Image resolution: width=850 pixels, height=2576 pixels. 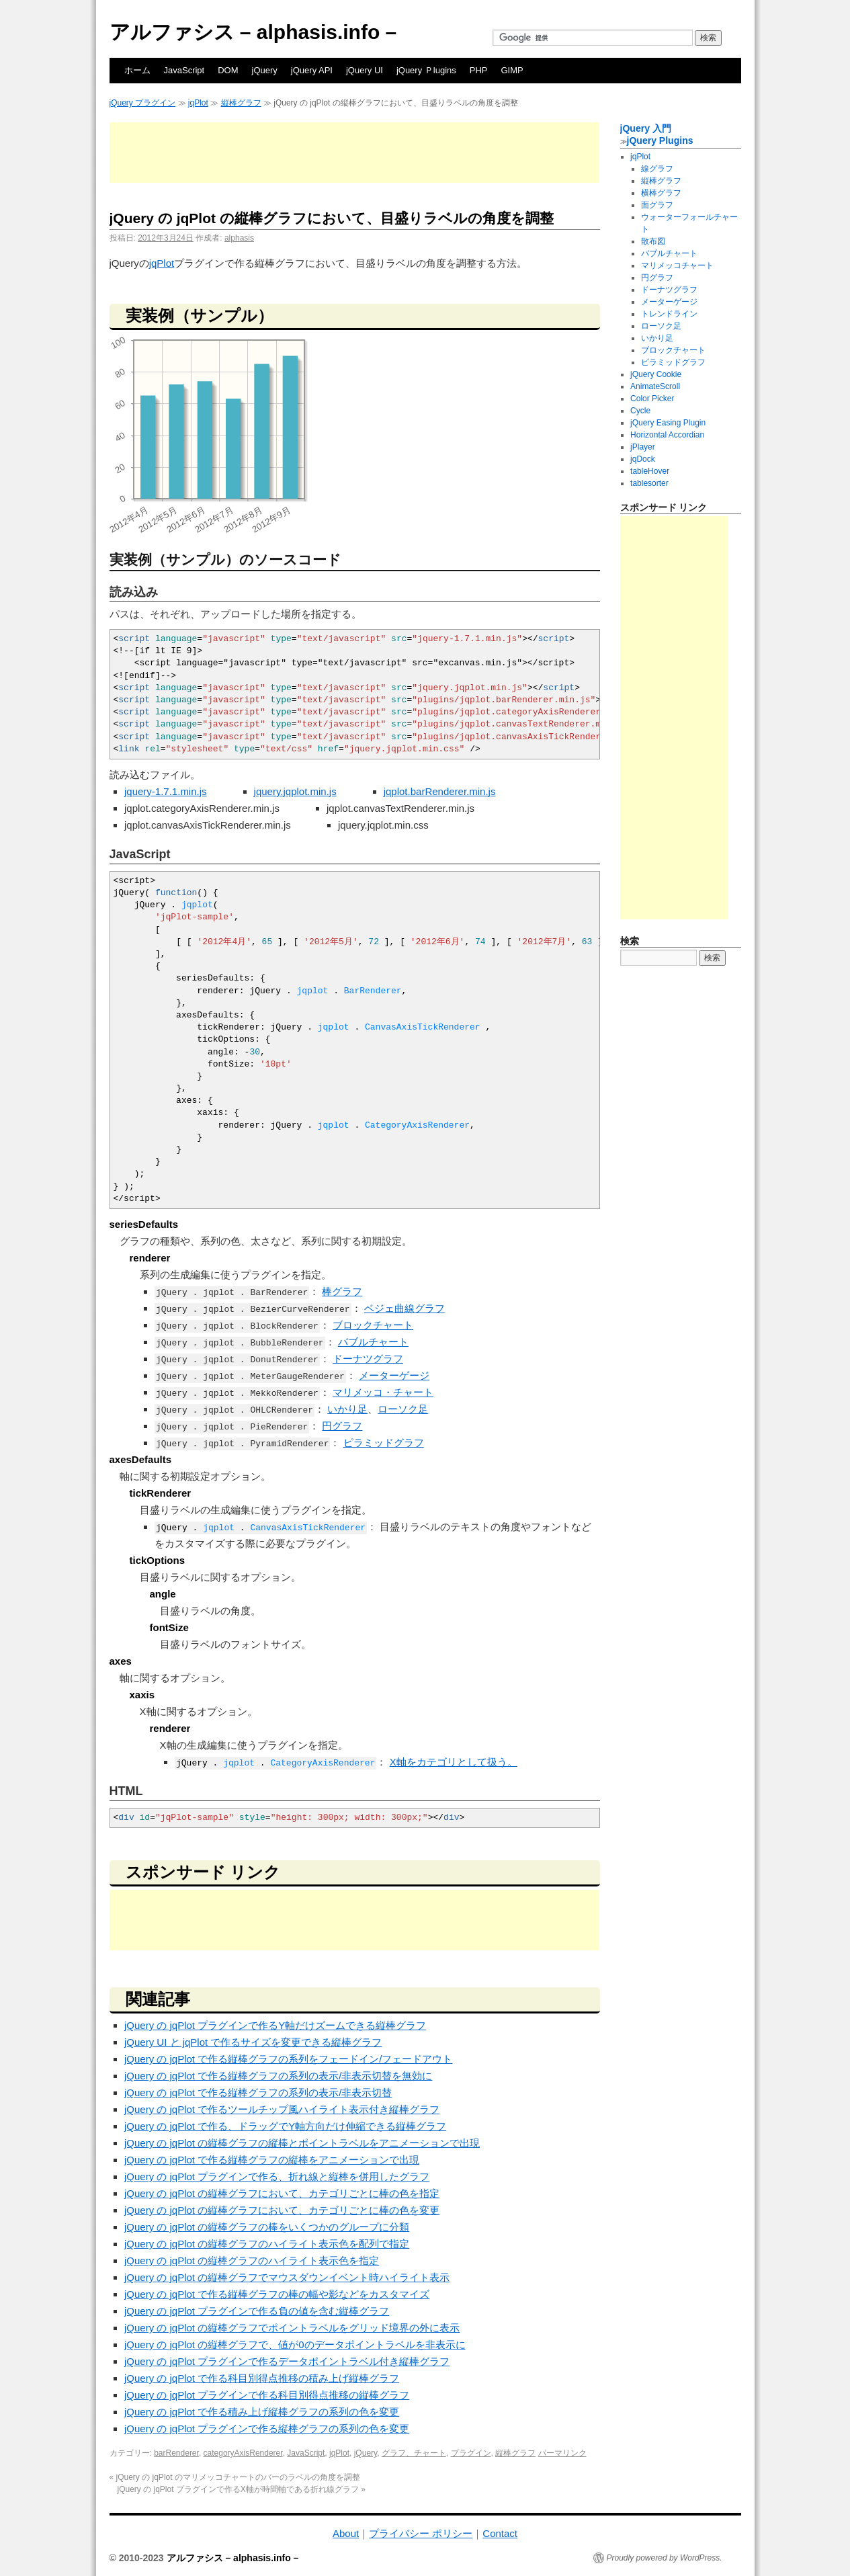 I want to click on jQuery の jqPlot で作る科目別得点推移の積み上げ縦棒グラフ, so click(x=261, y=2378).